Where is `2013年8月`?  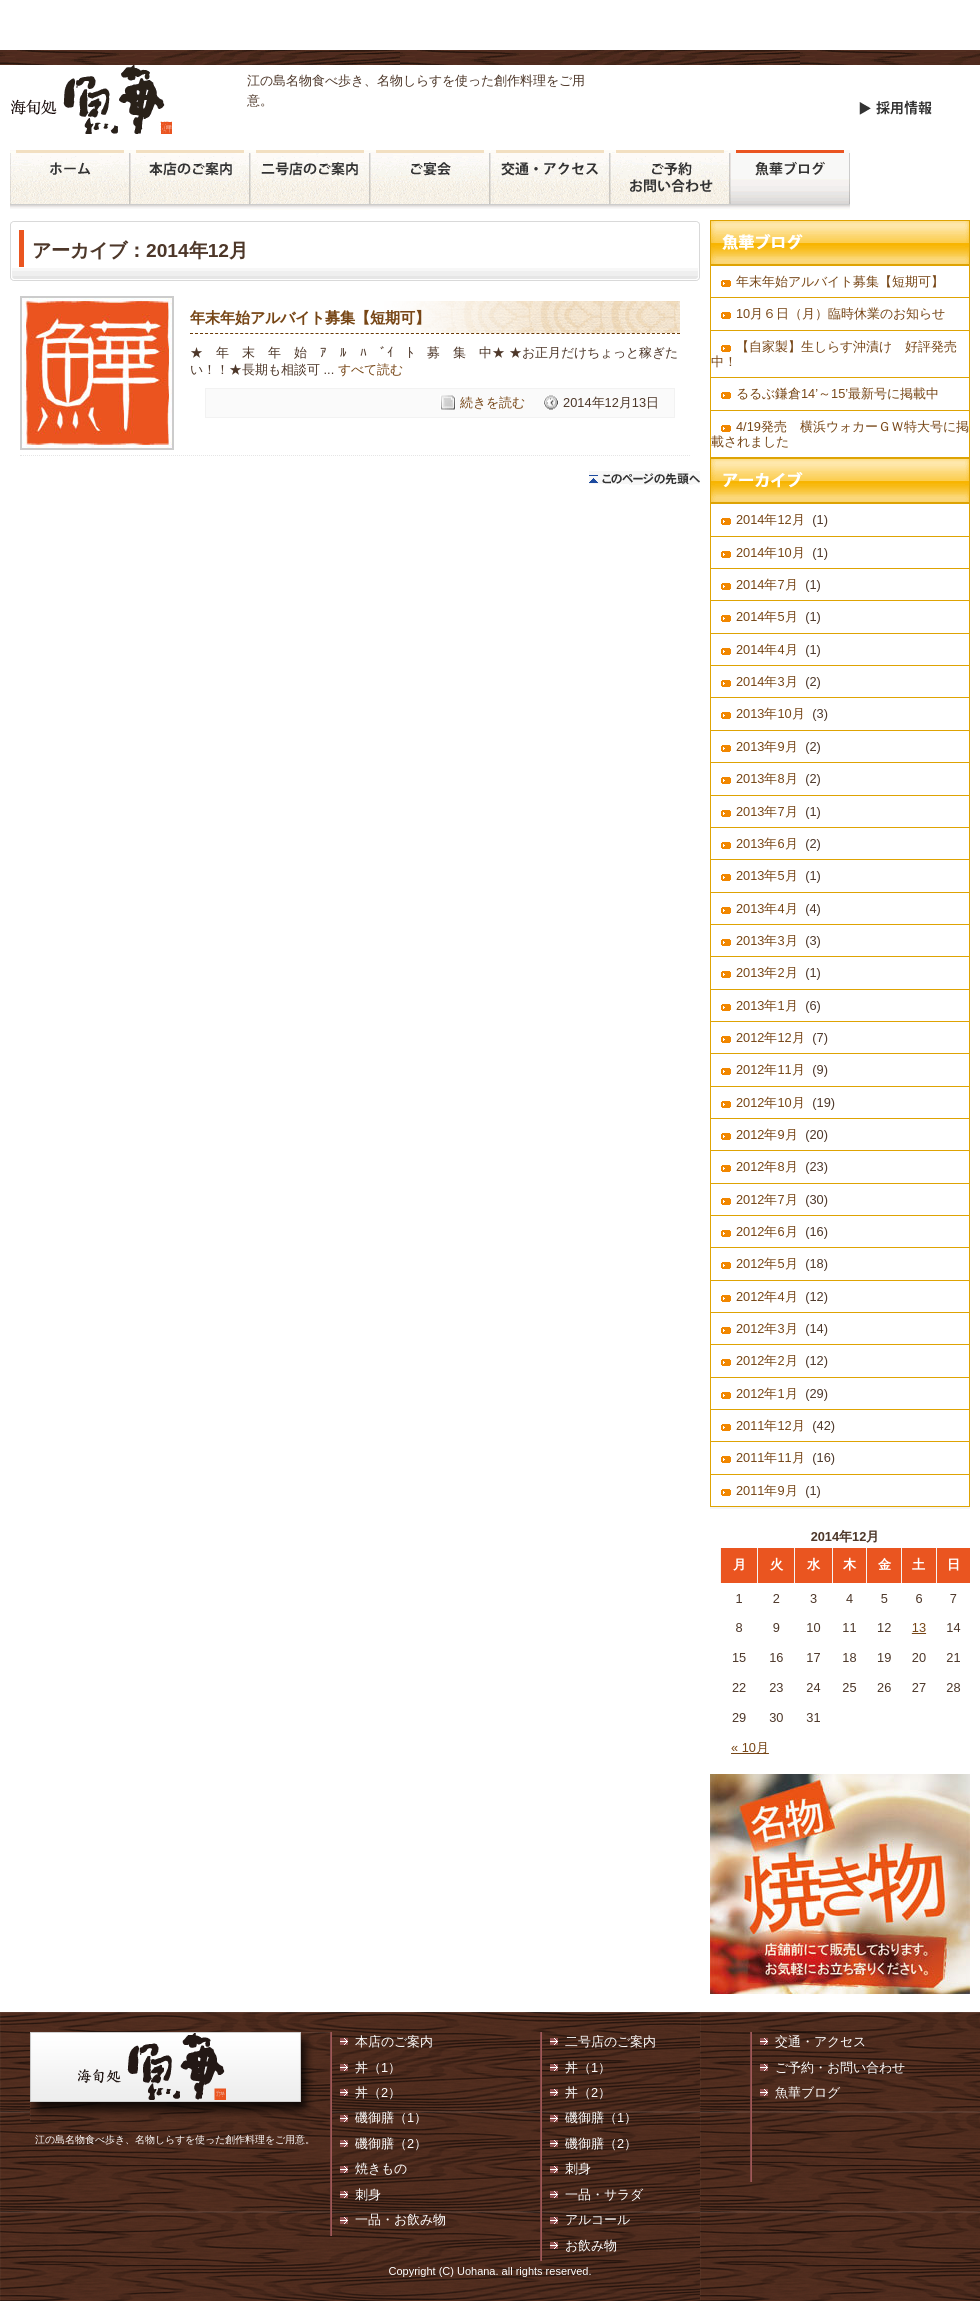
2013年8月 is located at coordinates (767, 778).